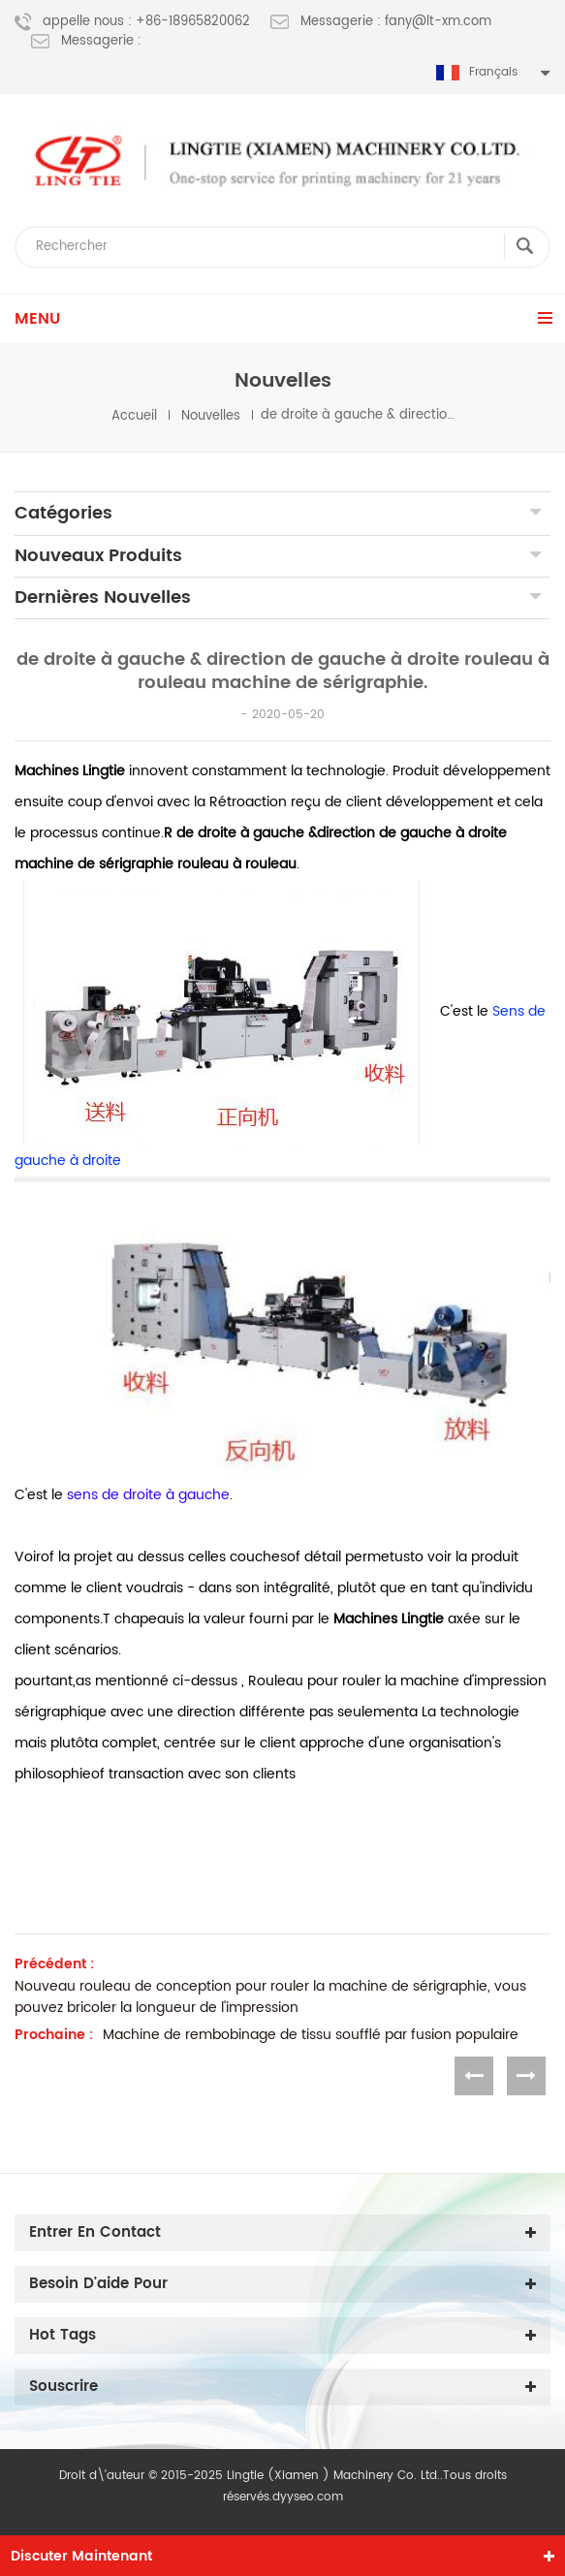  Describe the element at coordinates (307, 2497) in the screenshot. I see `dyyseo.com` at that location.